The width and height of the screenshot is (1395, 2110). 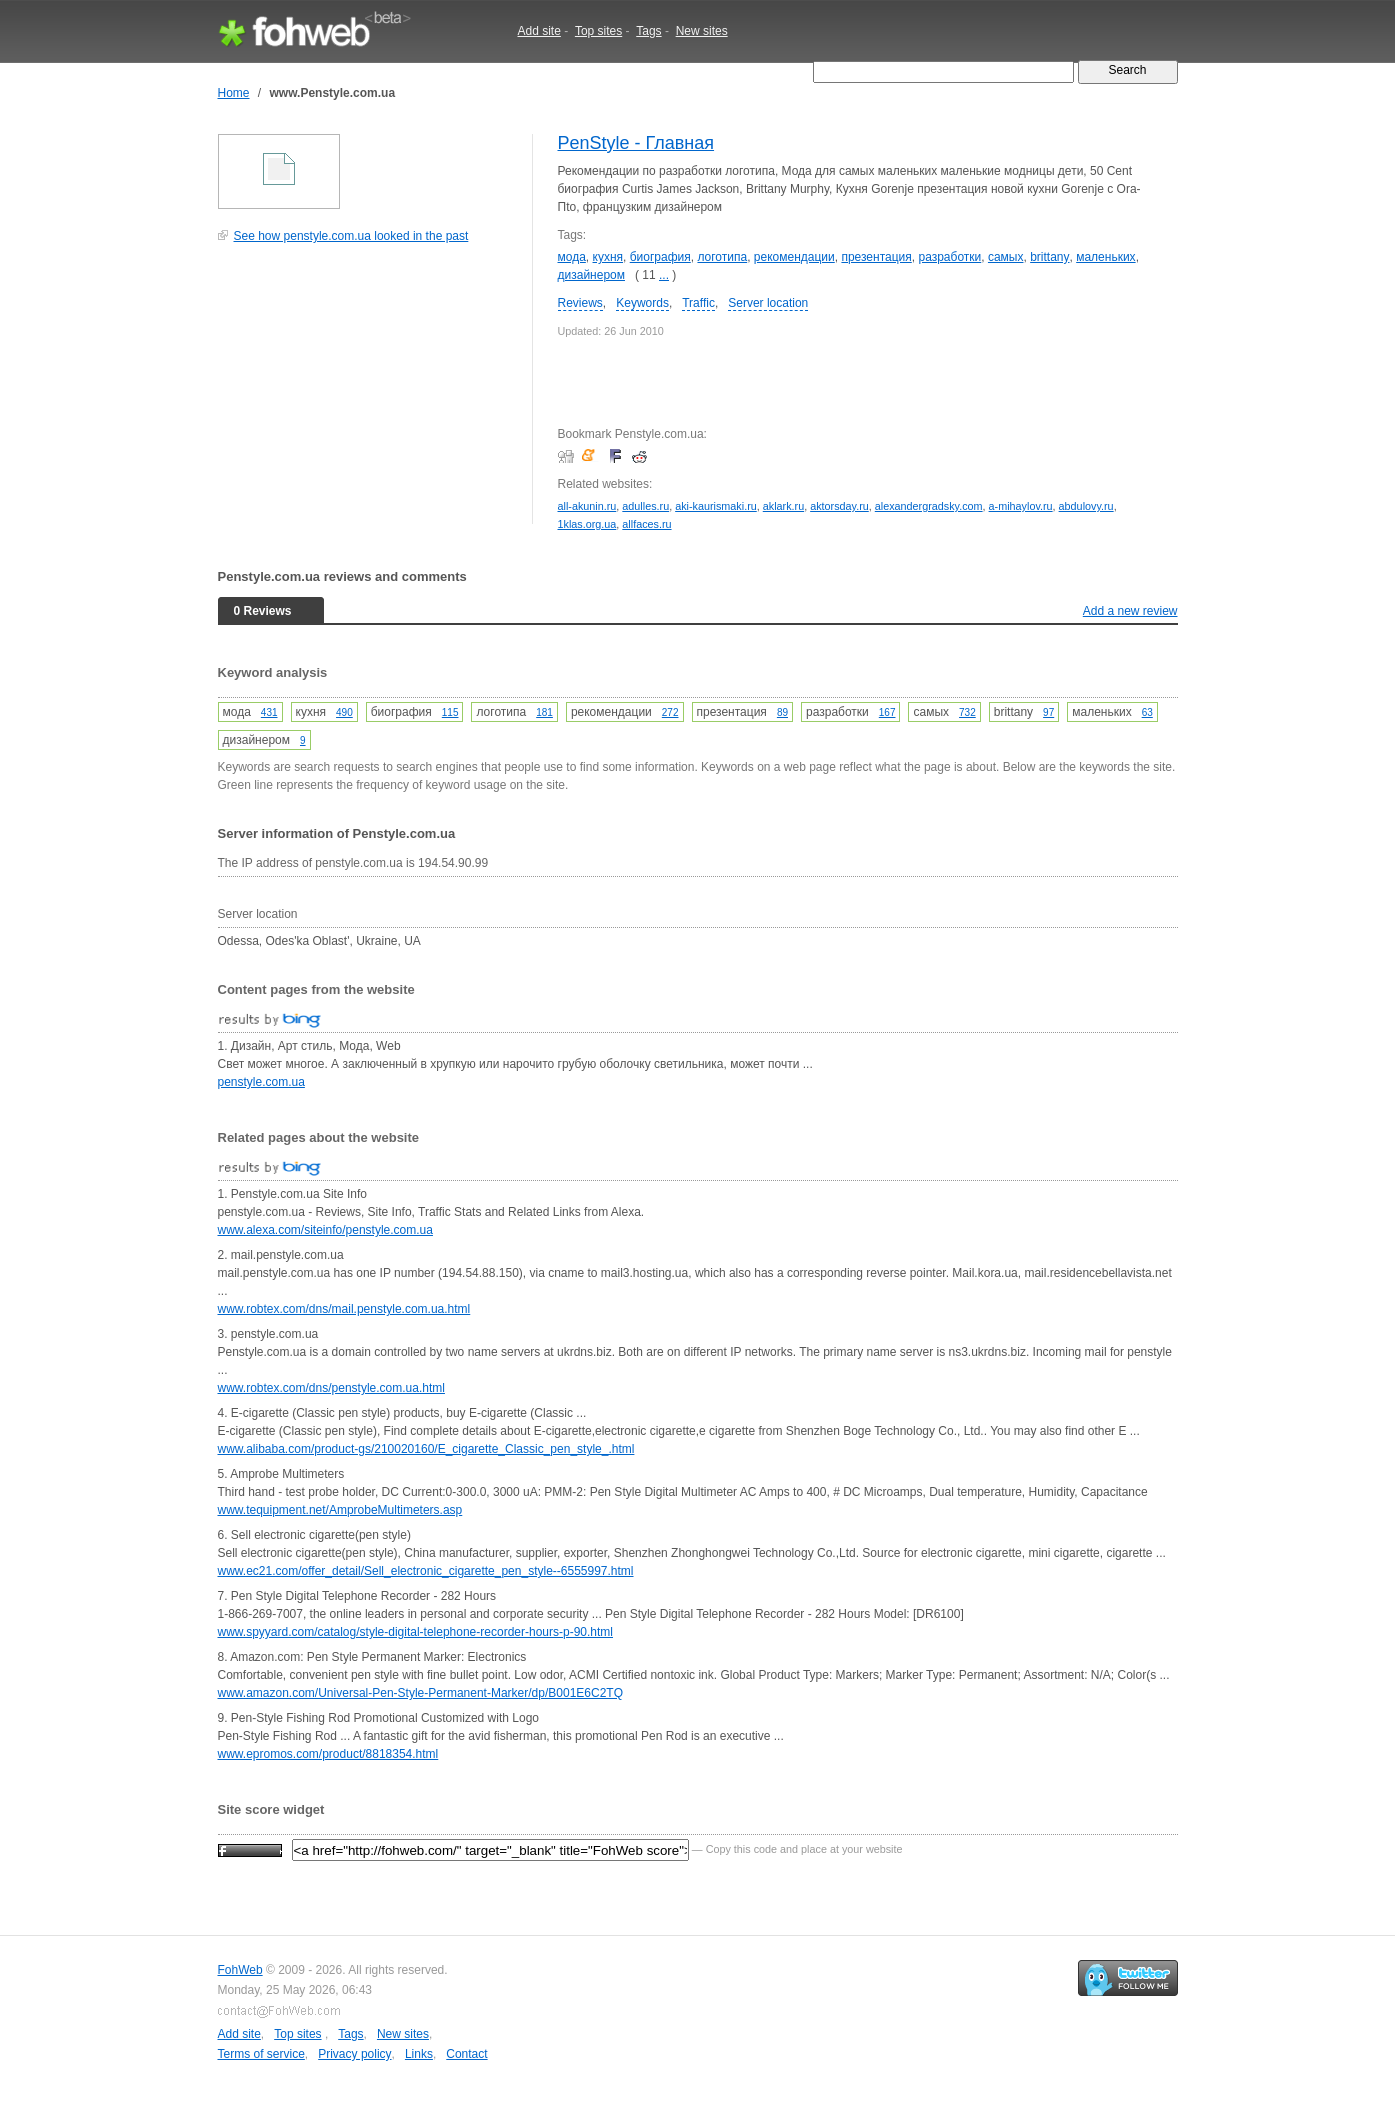 I want to click on 63, so click(x=1147, y=712).